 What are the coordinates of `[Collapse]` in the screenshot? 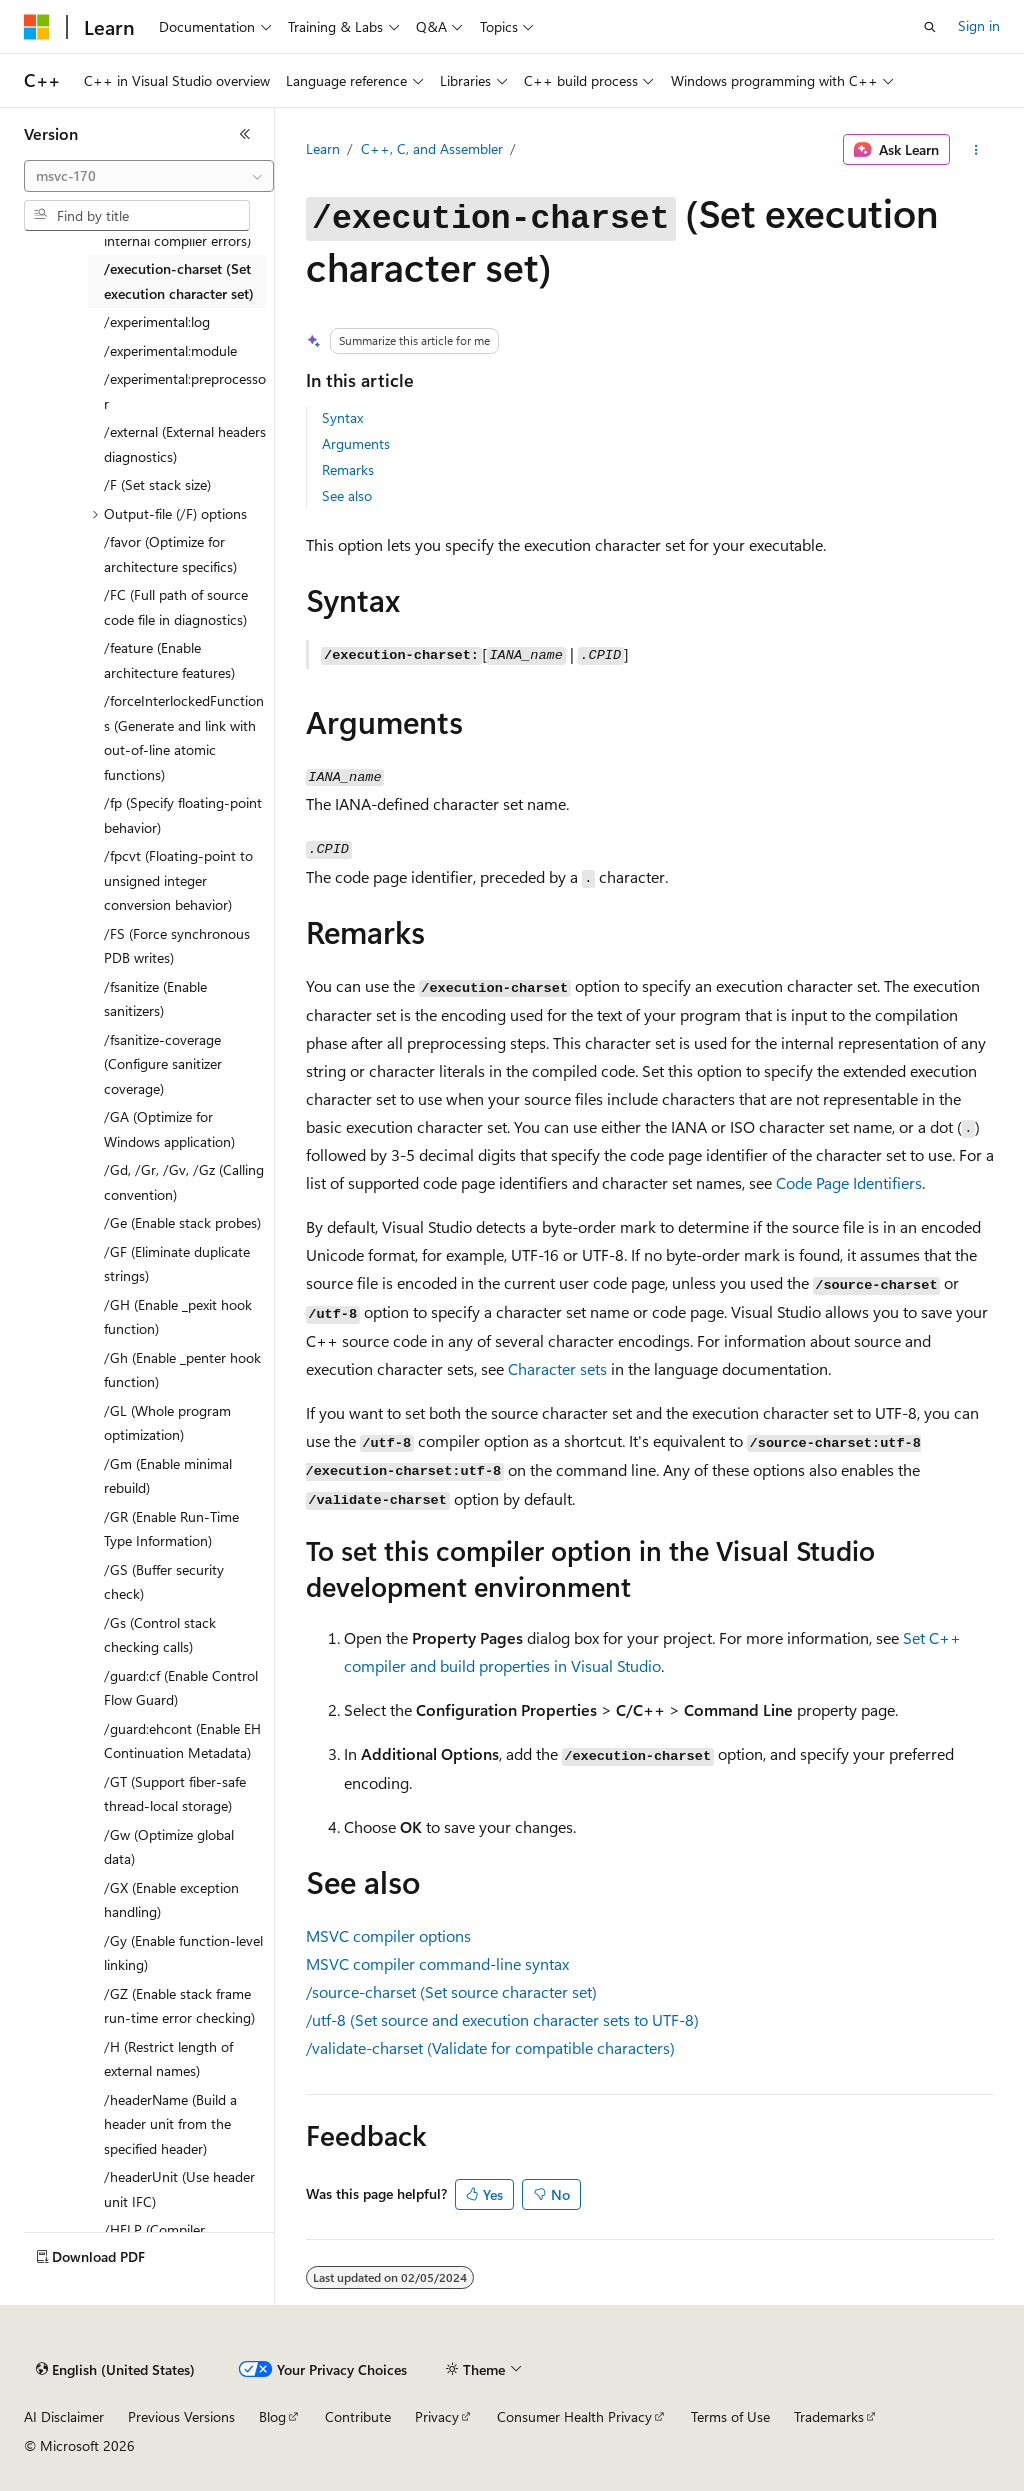 It's located at (245, 134).